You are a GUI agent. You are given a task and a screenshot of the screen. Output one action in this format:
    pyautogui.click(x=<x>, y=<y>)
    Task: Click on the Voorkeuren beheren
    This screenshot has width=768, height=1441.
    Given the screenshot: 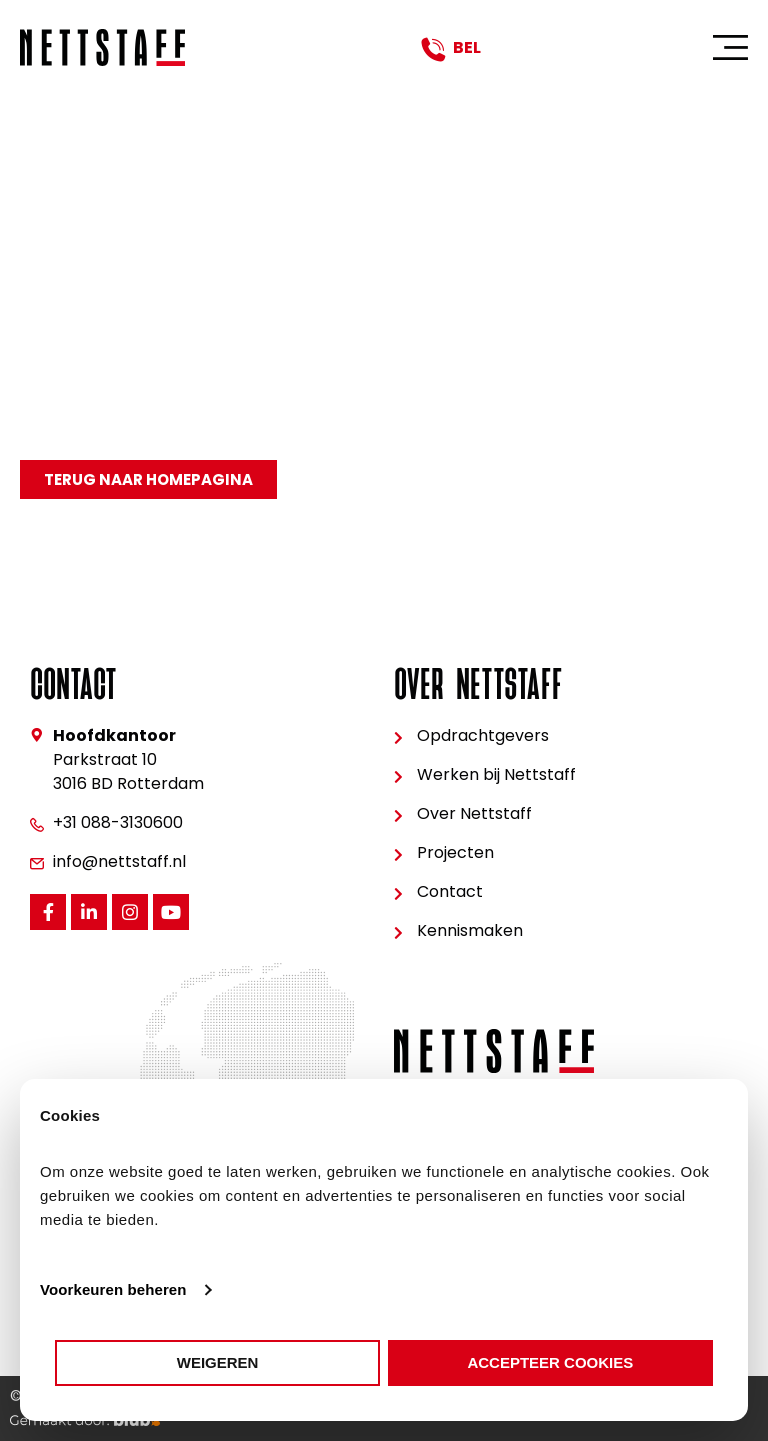 What is the action you would take?
    pyautogui.click(x=113, y=1289)
    